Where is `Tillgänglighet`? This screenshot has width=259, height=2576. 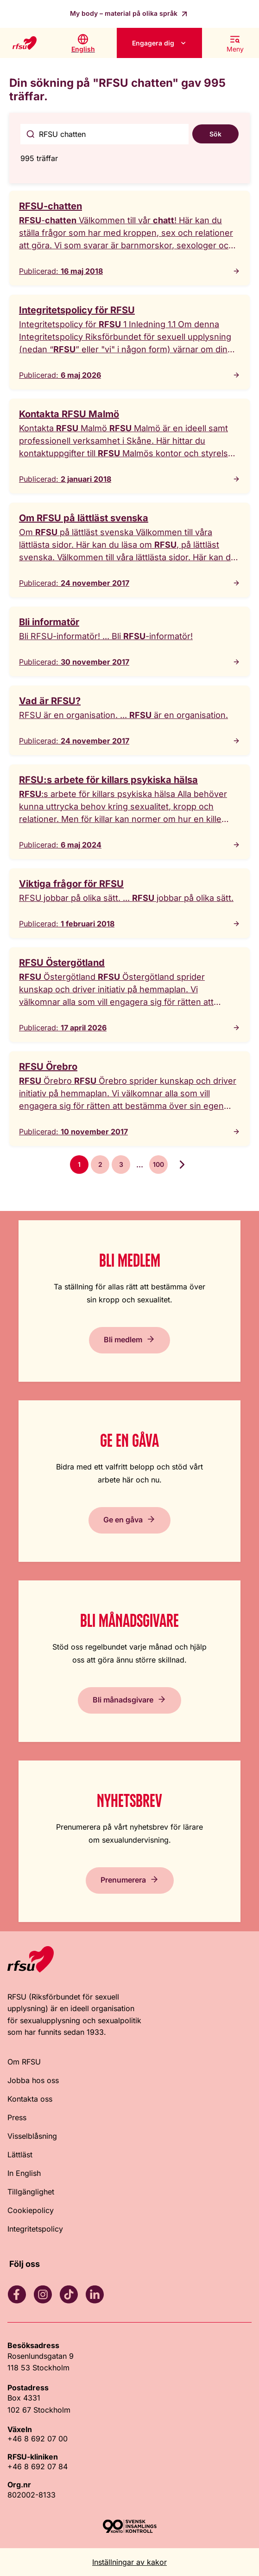 Tillgänglighet is located at coordinates (30, 2191).